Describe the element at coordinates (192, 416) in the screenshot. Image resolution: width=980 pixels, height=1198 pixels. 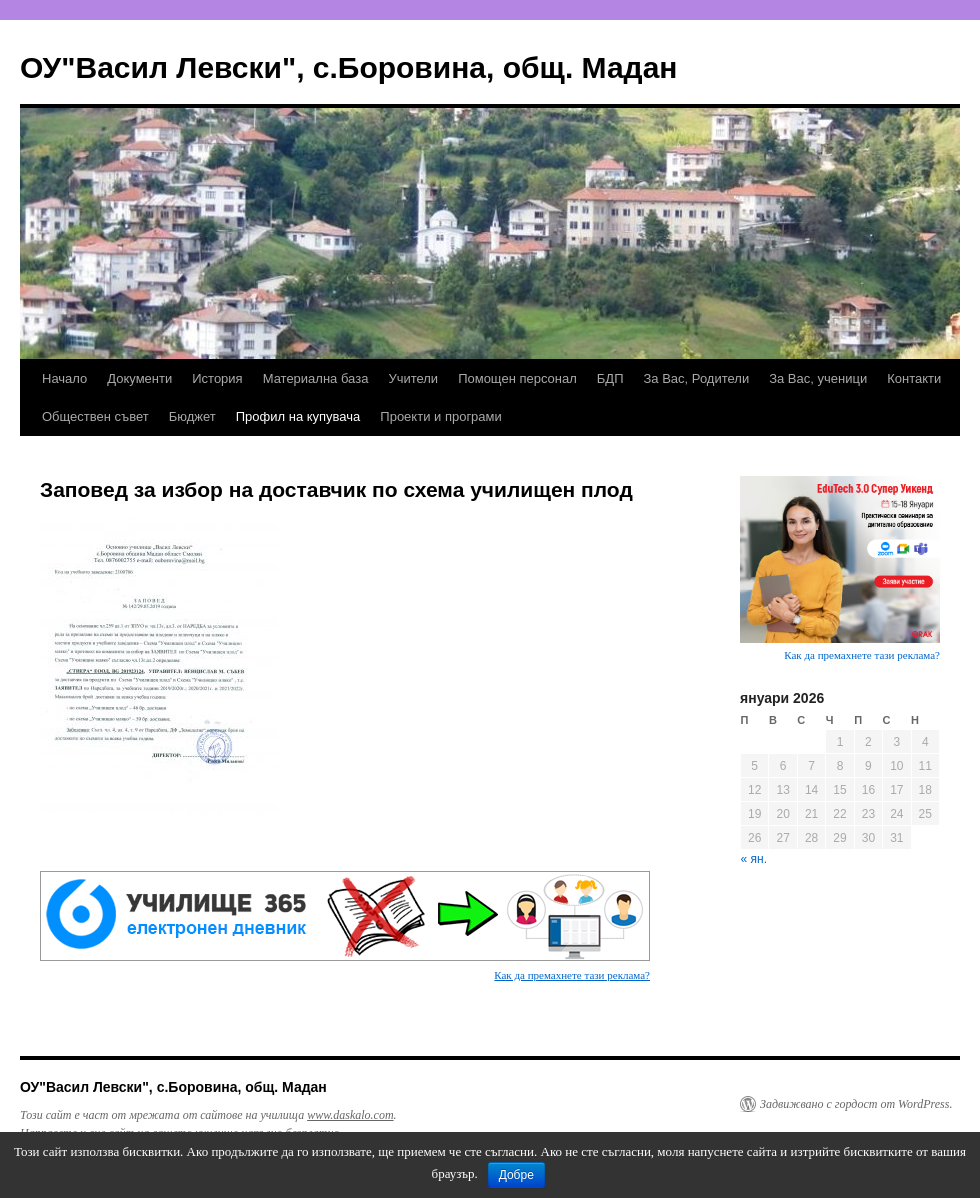
I see `Бюджет` at that location.